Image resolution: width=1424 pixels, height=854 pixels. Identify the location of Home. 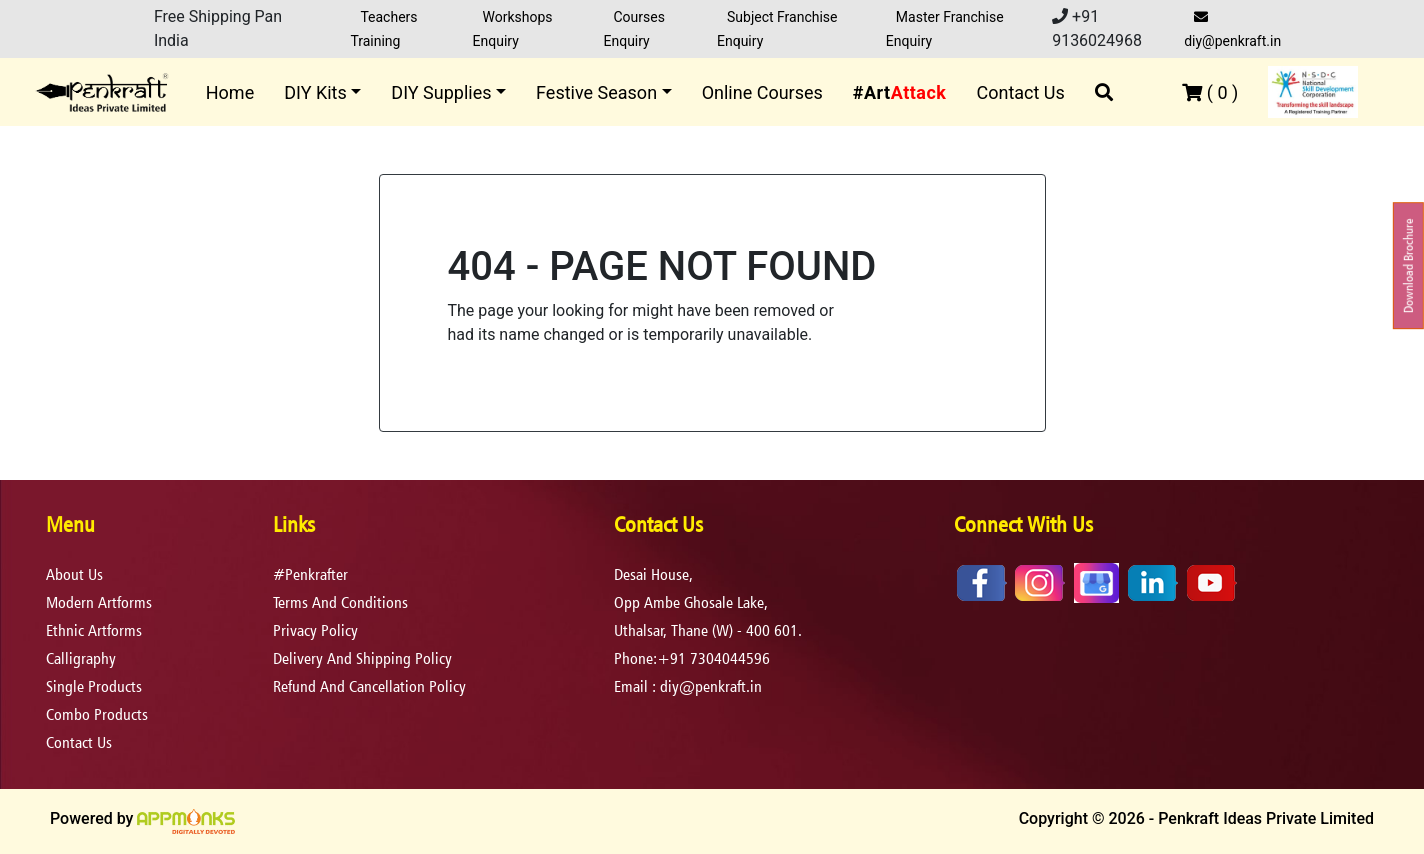
(230, 92).